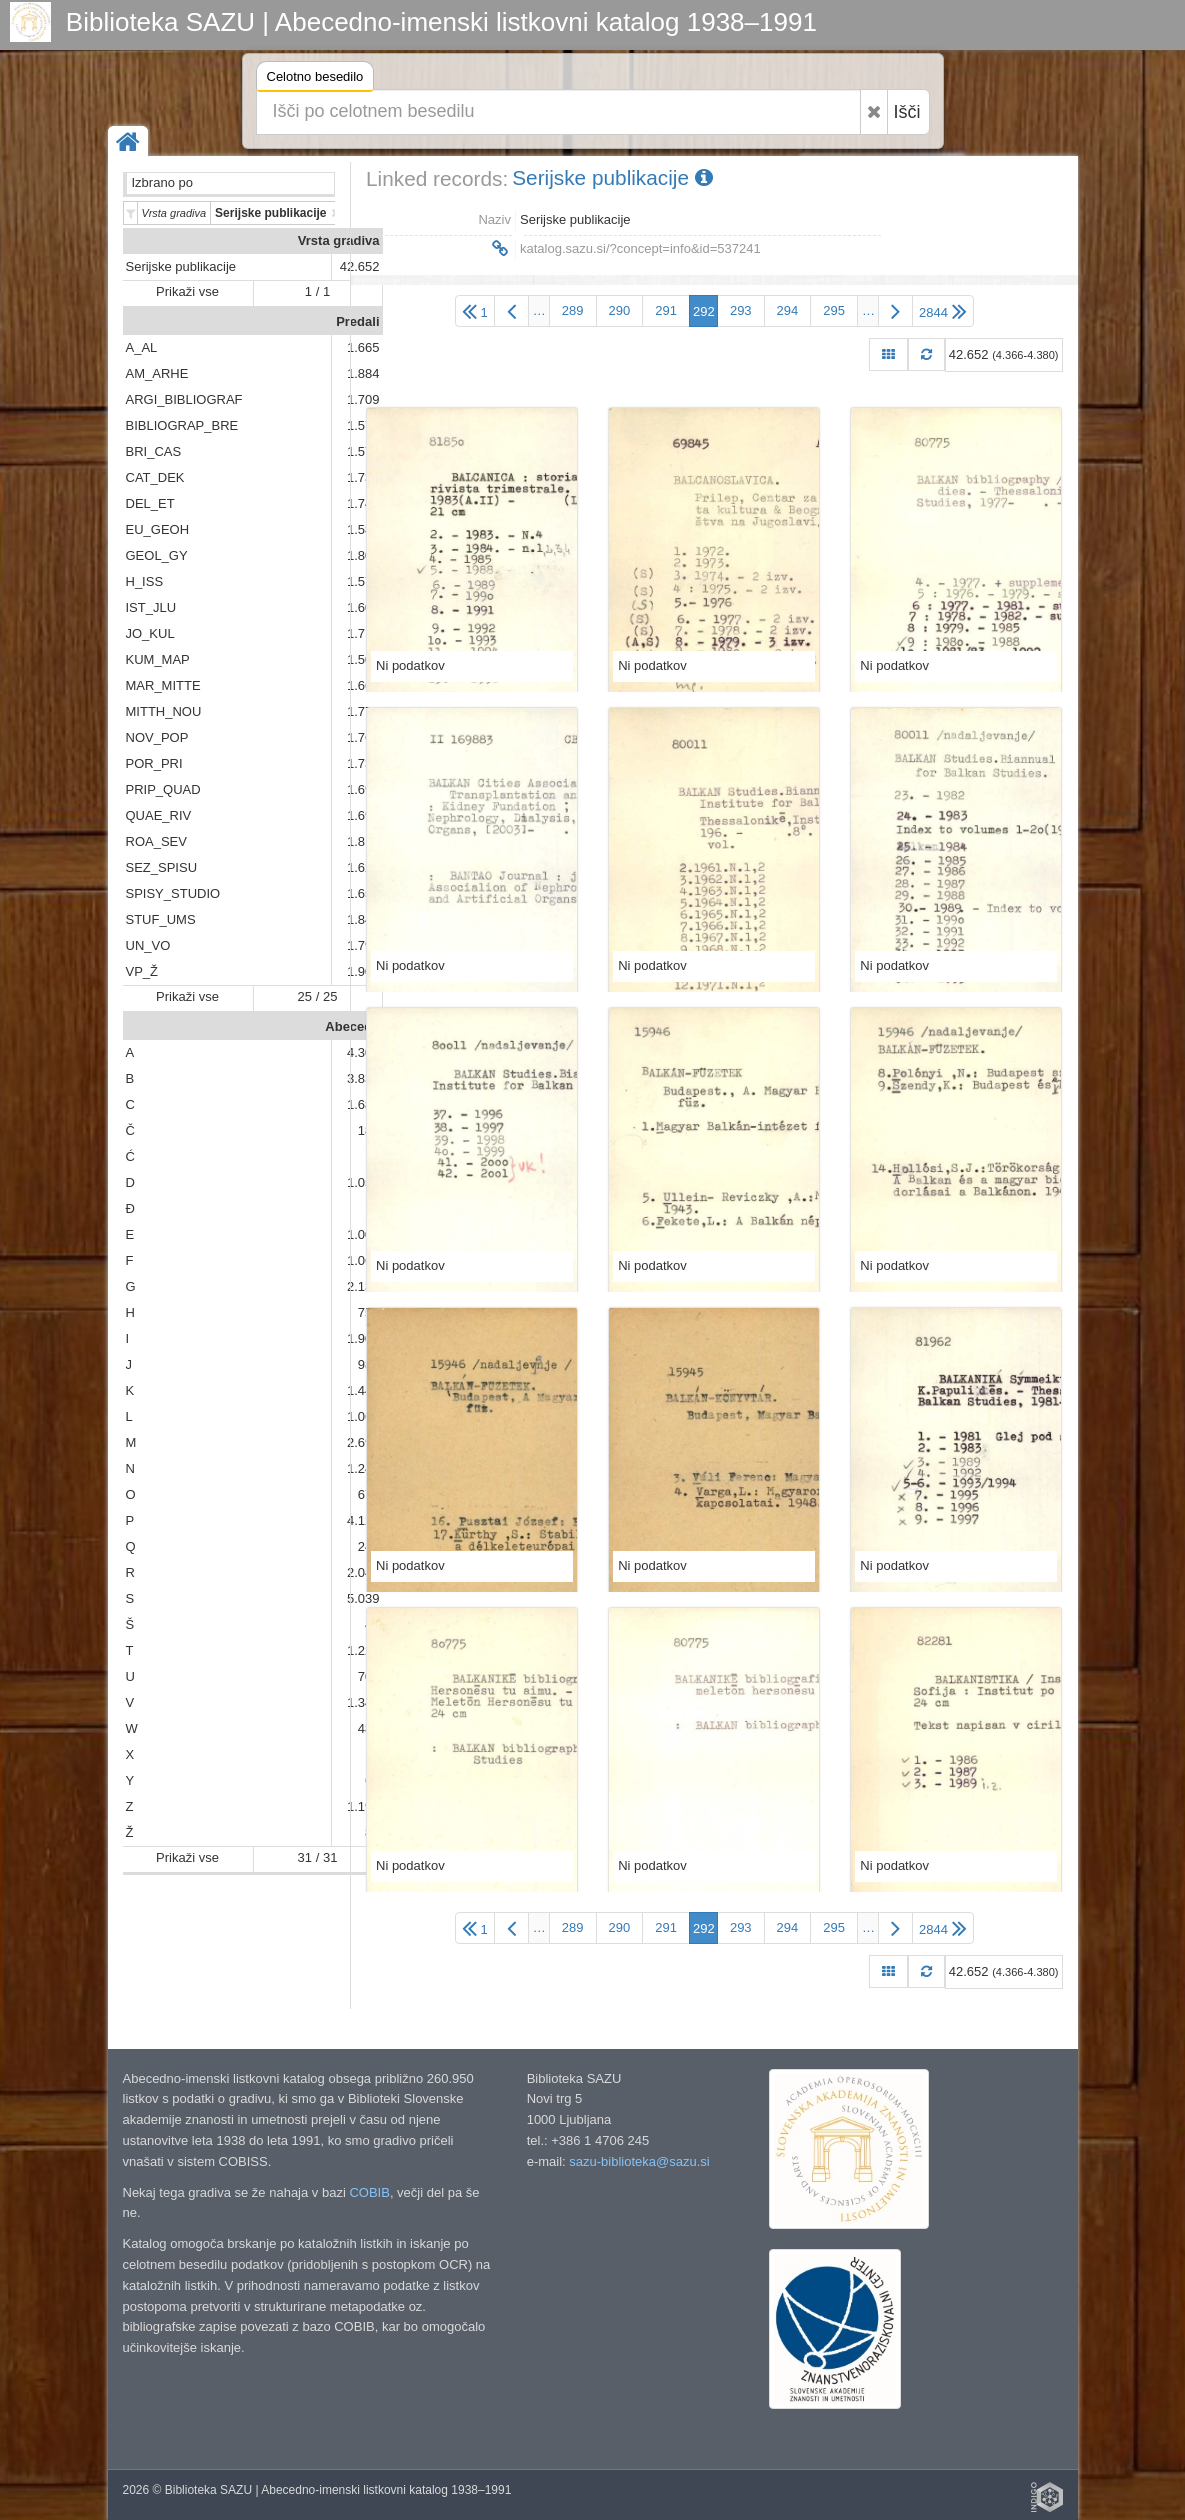 Image resolution: width=1185 pixels, height=2520 pixels. I want to click on POR_PRI, so click(154, 763).